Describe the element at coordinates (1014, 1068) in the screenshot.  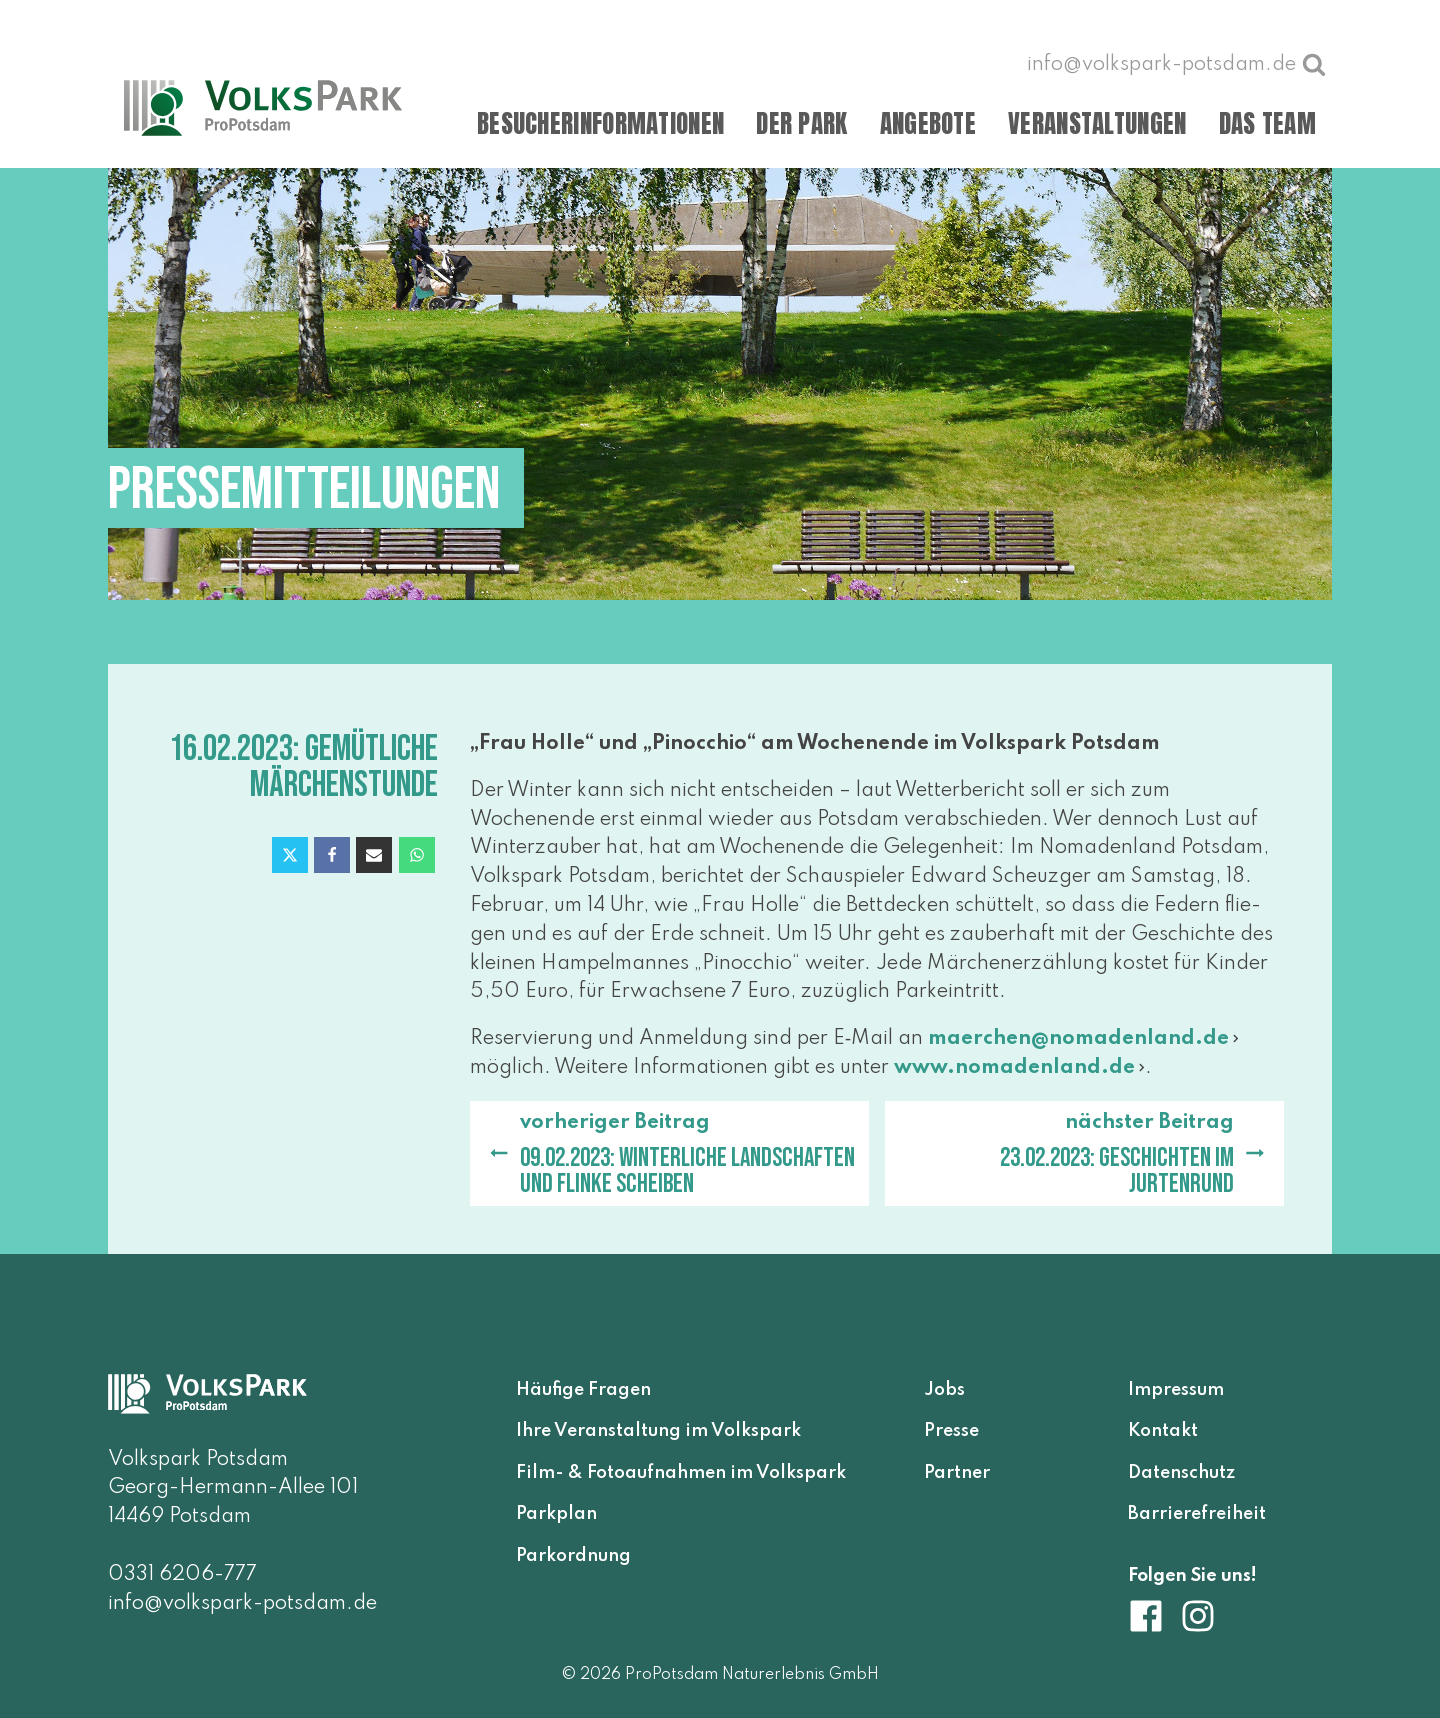
I see `www​.noma​den​land​.de` at that location.